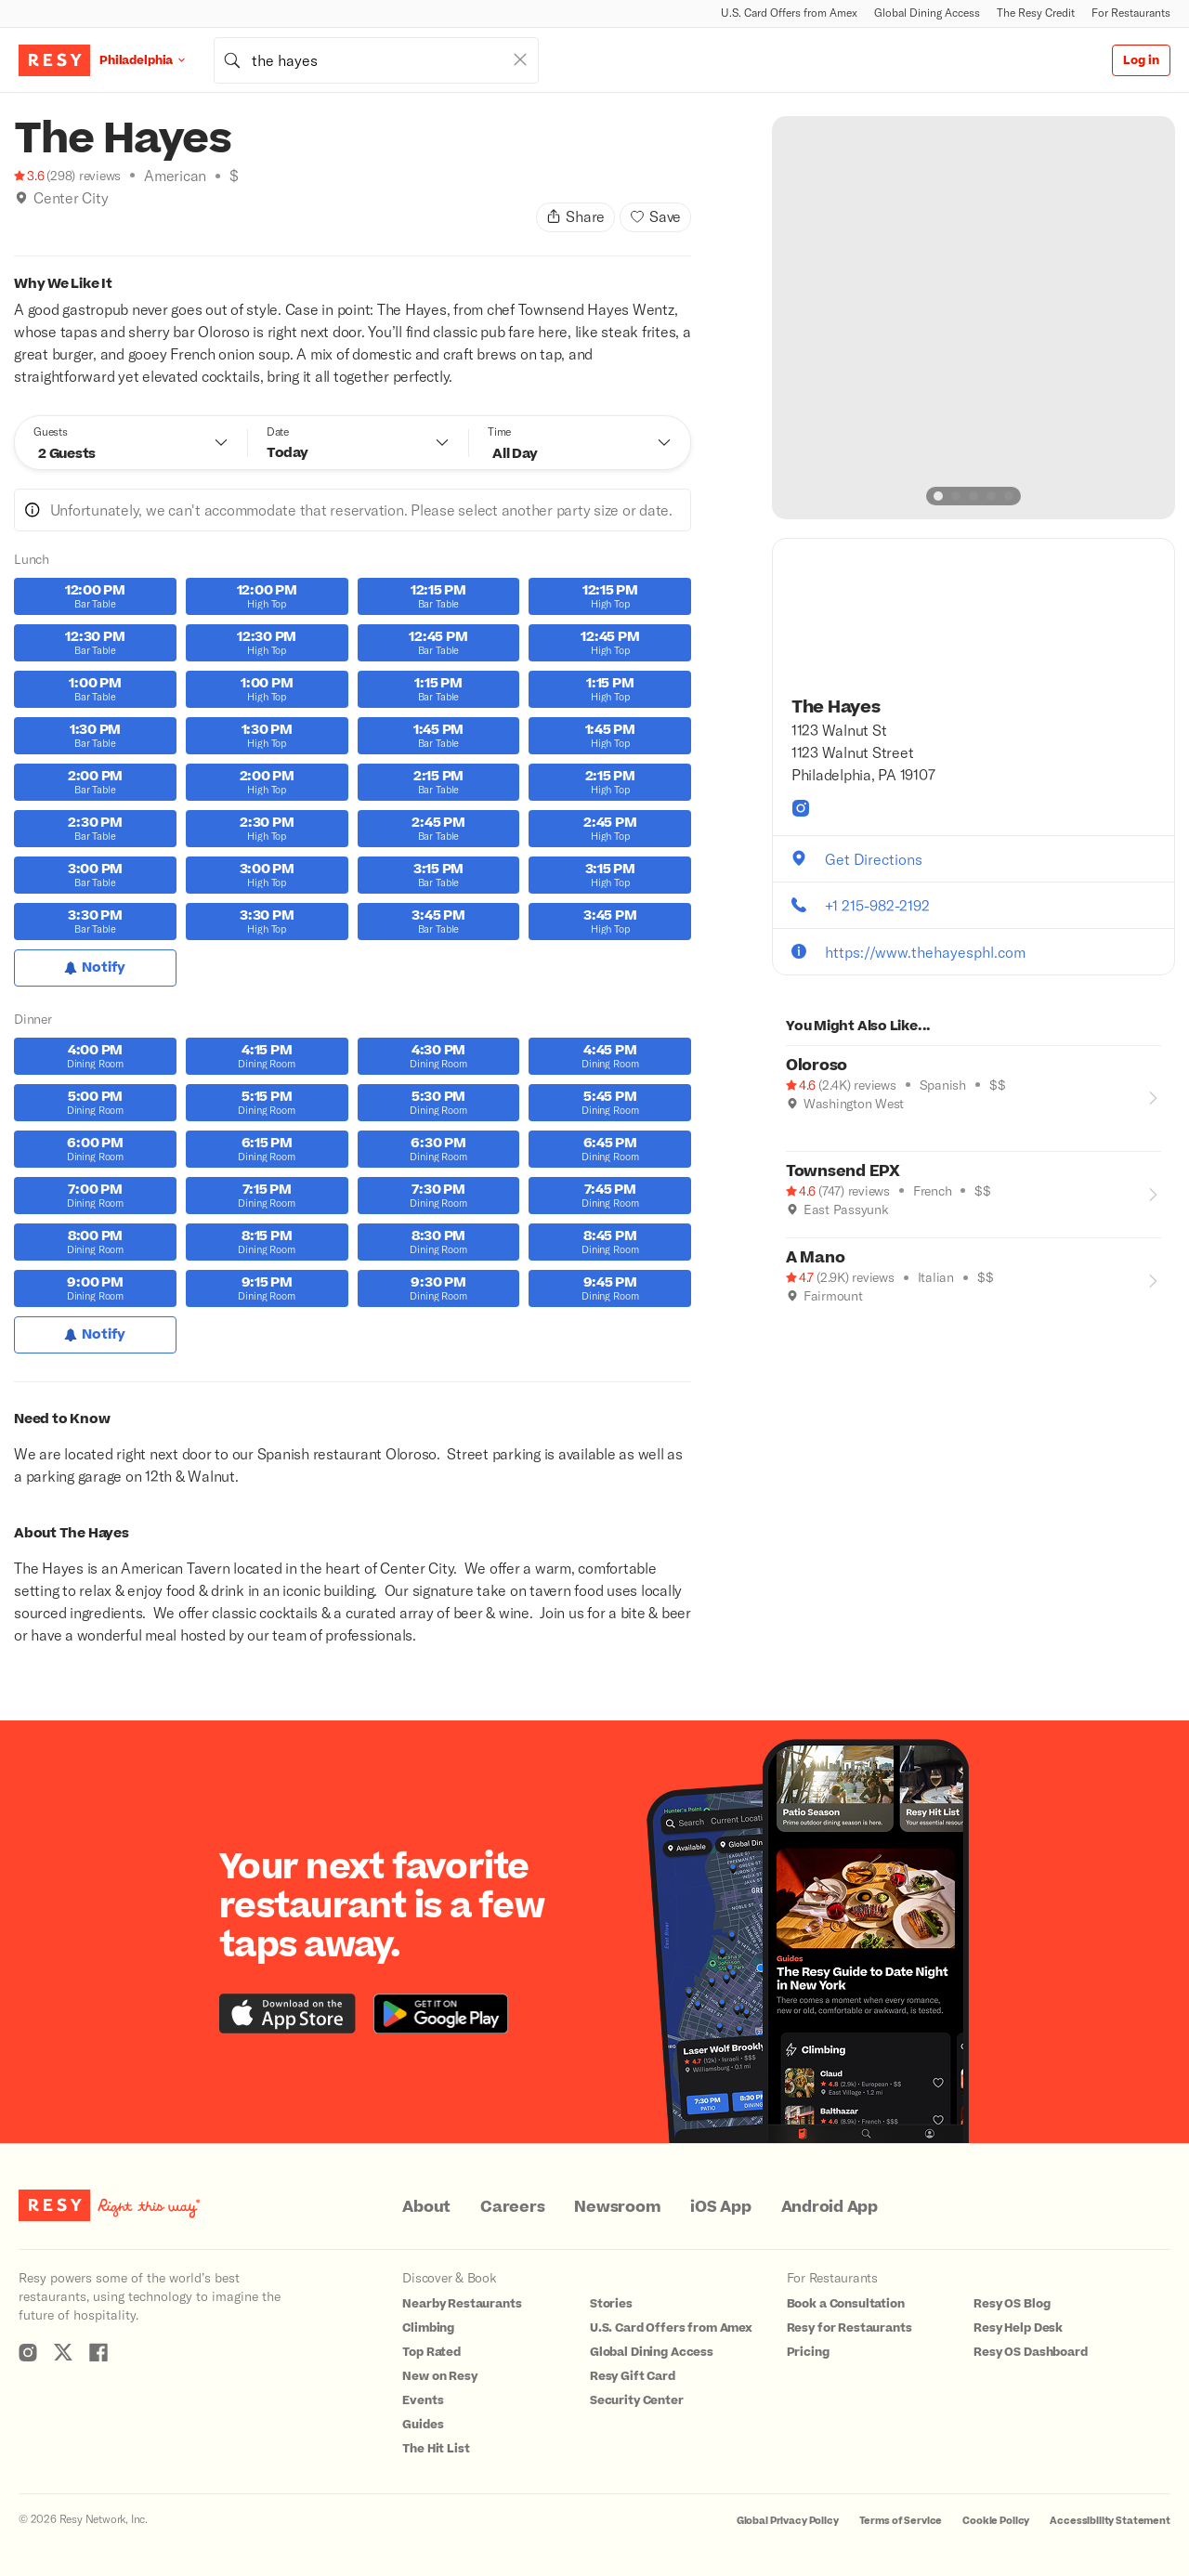 This screenshot has height=2576, width=1189. Describe the element at coordinates (789, 13) in the screenshot. I see `U.S. Card Offers from Amex` at that location.